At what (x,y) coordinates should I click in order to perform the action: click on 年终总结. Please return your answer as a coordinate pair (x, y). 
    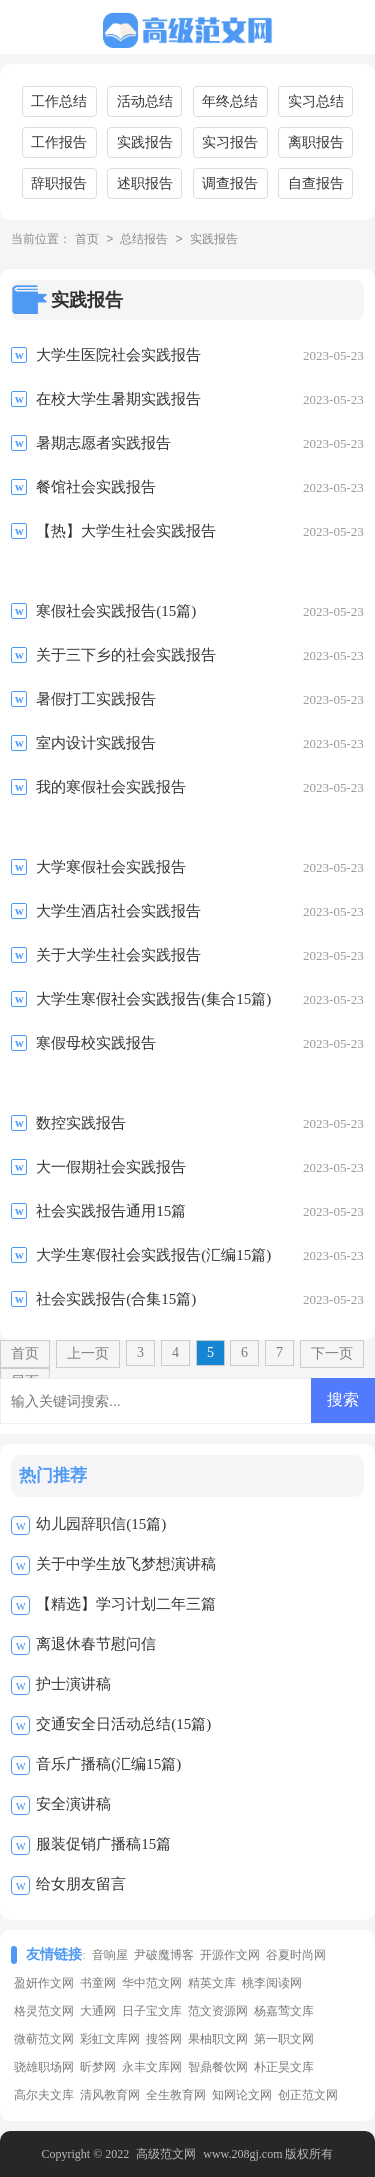
    Looking at the image, I should click on (230, 101).